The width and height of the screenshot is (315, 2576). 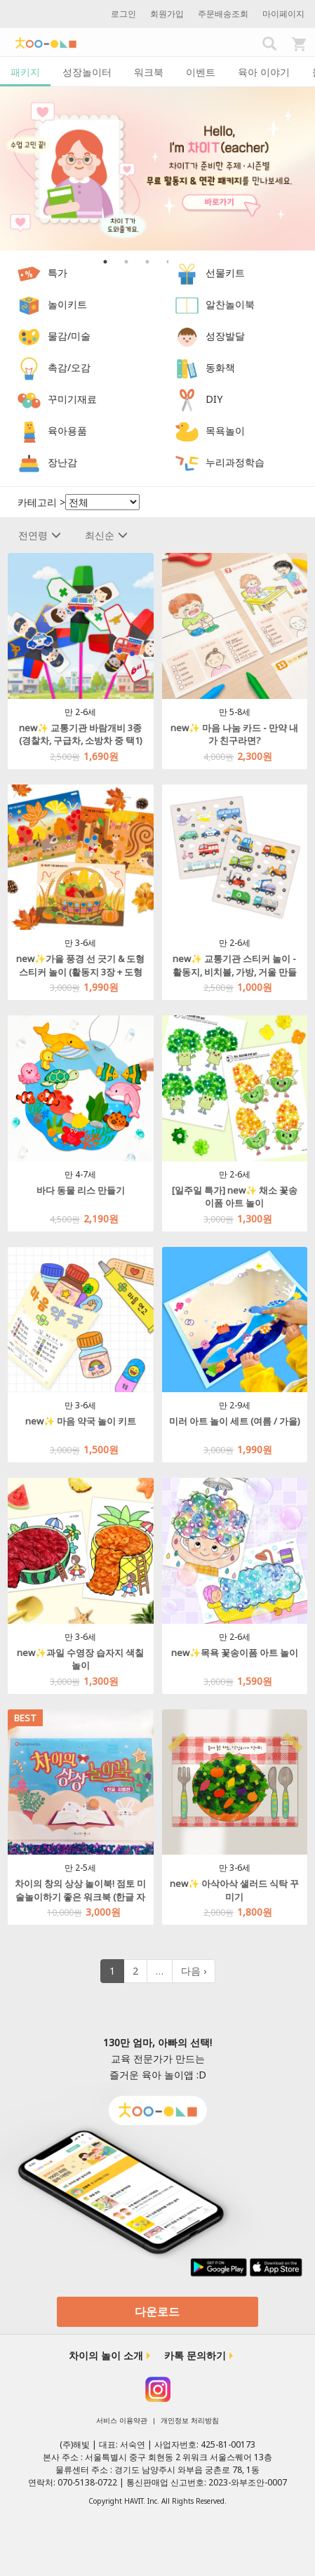 I want to click on 로그인, so click(x=123, y=14).